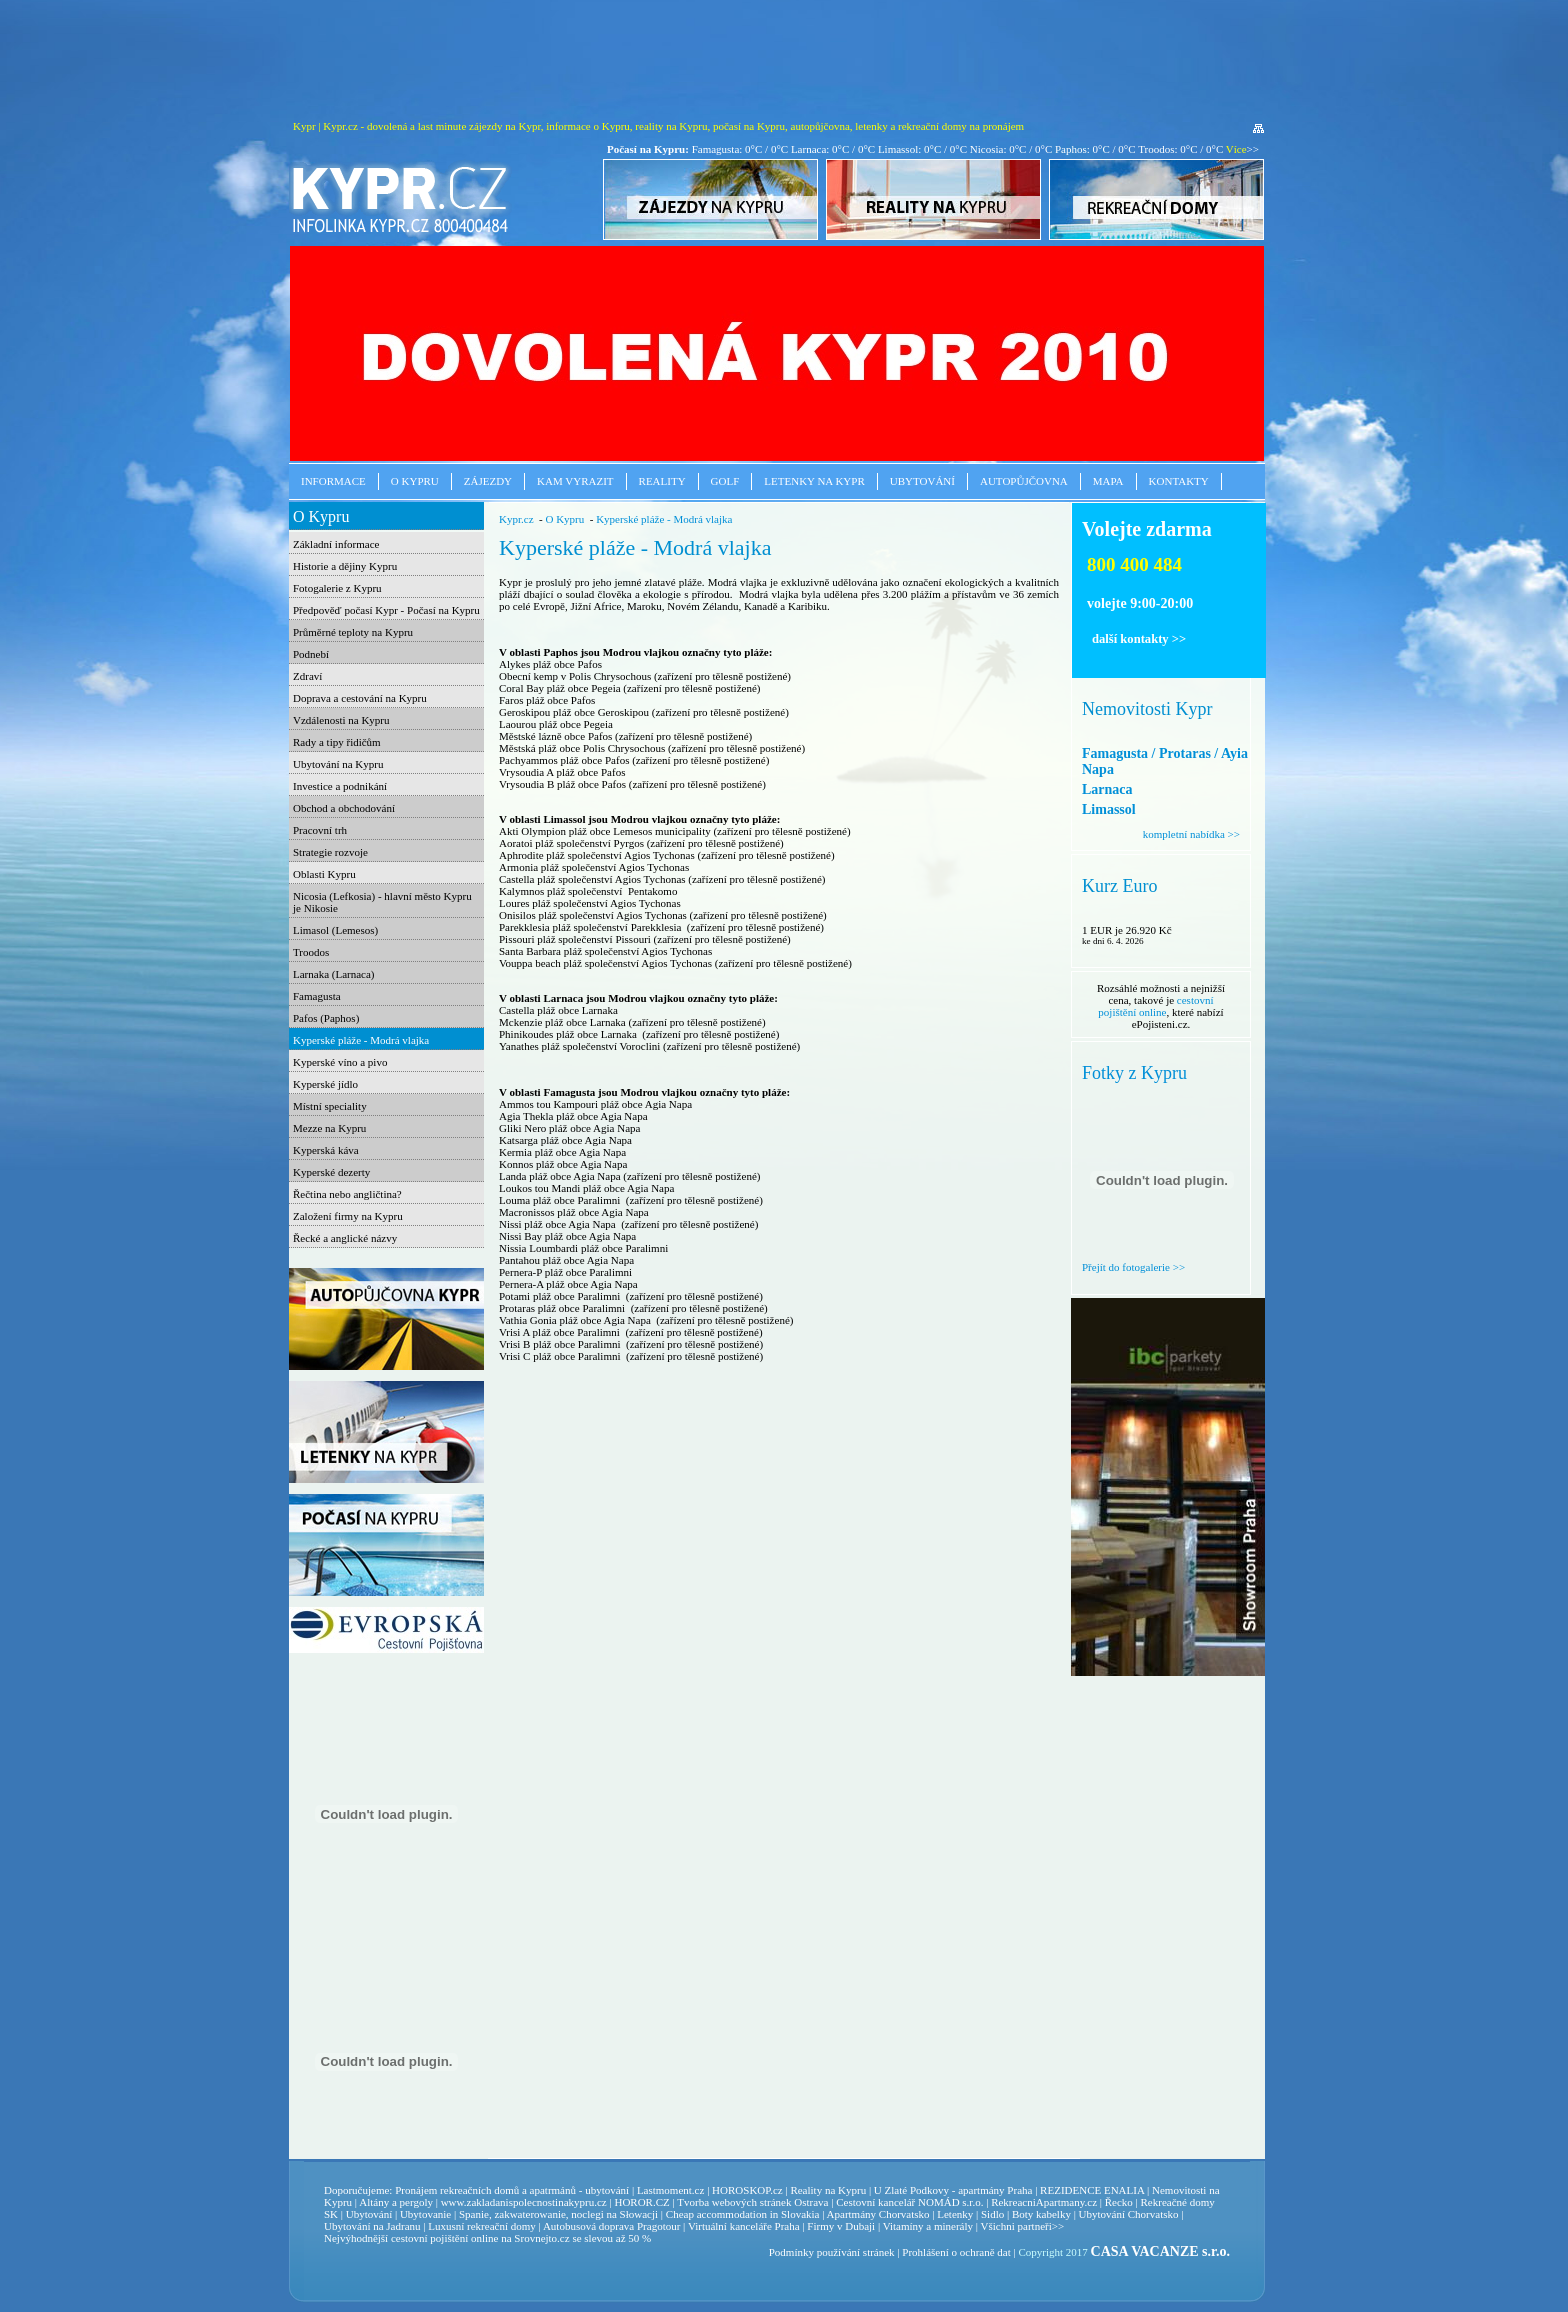 This screenshot has width=1568, height=2312. Describe the element at coordinates (1044, 2202) in the screenshot. I see `RekreacniApartmany.cz` at that location.